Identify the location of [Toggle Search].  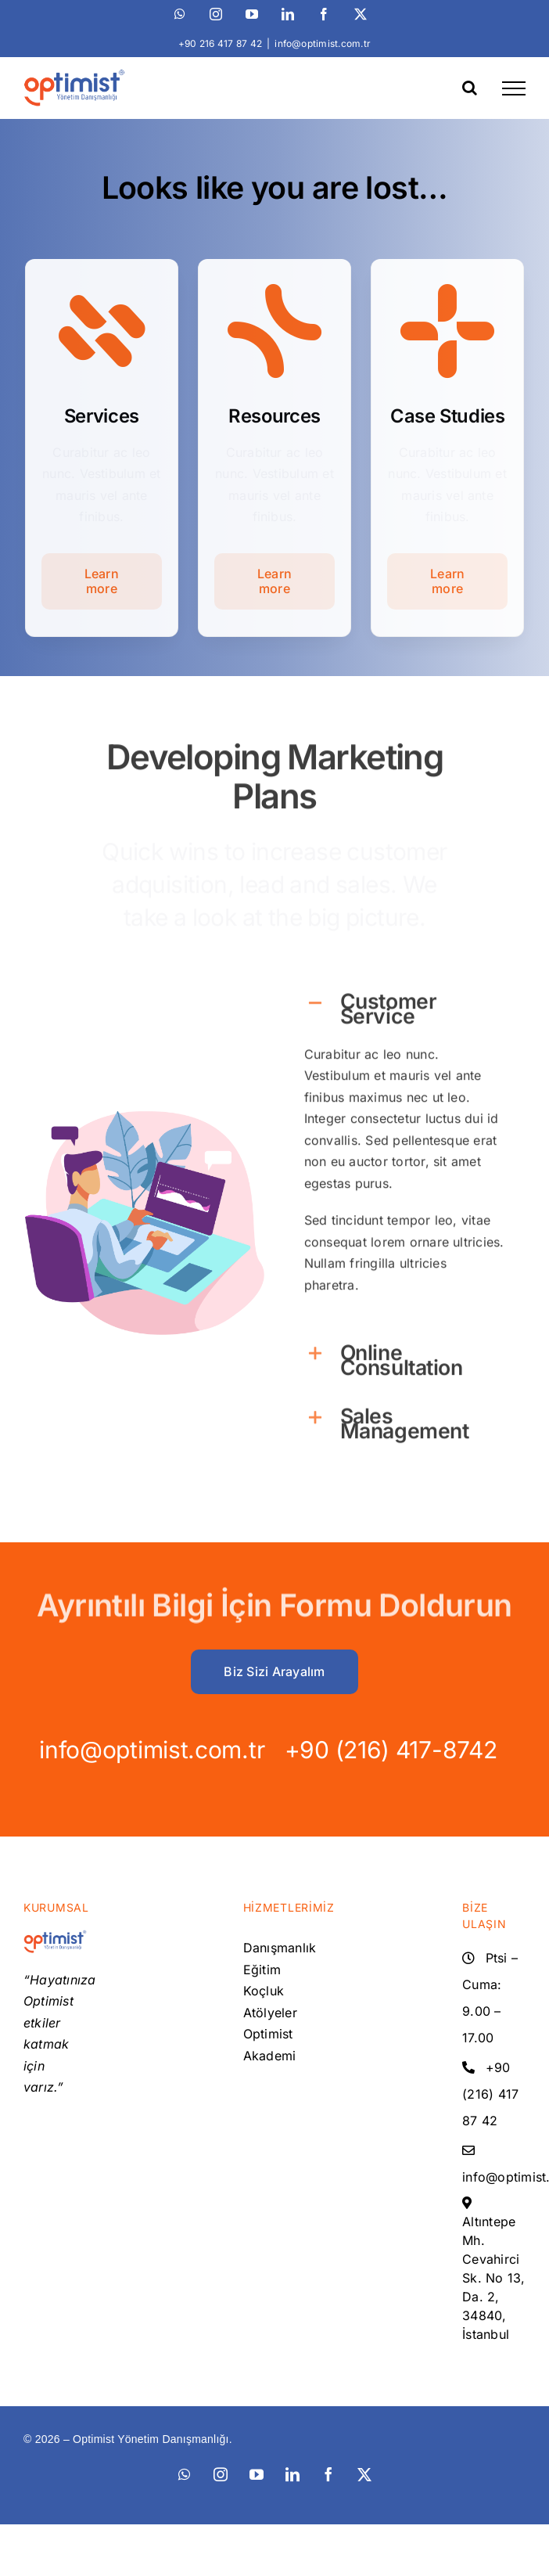
(469, 87).